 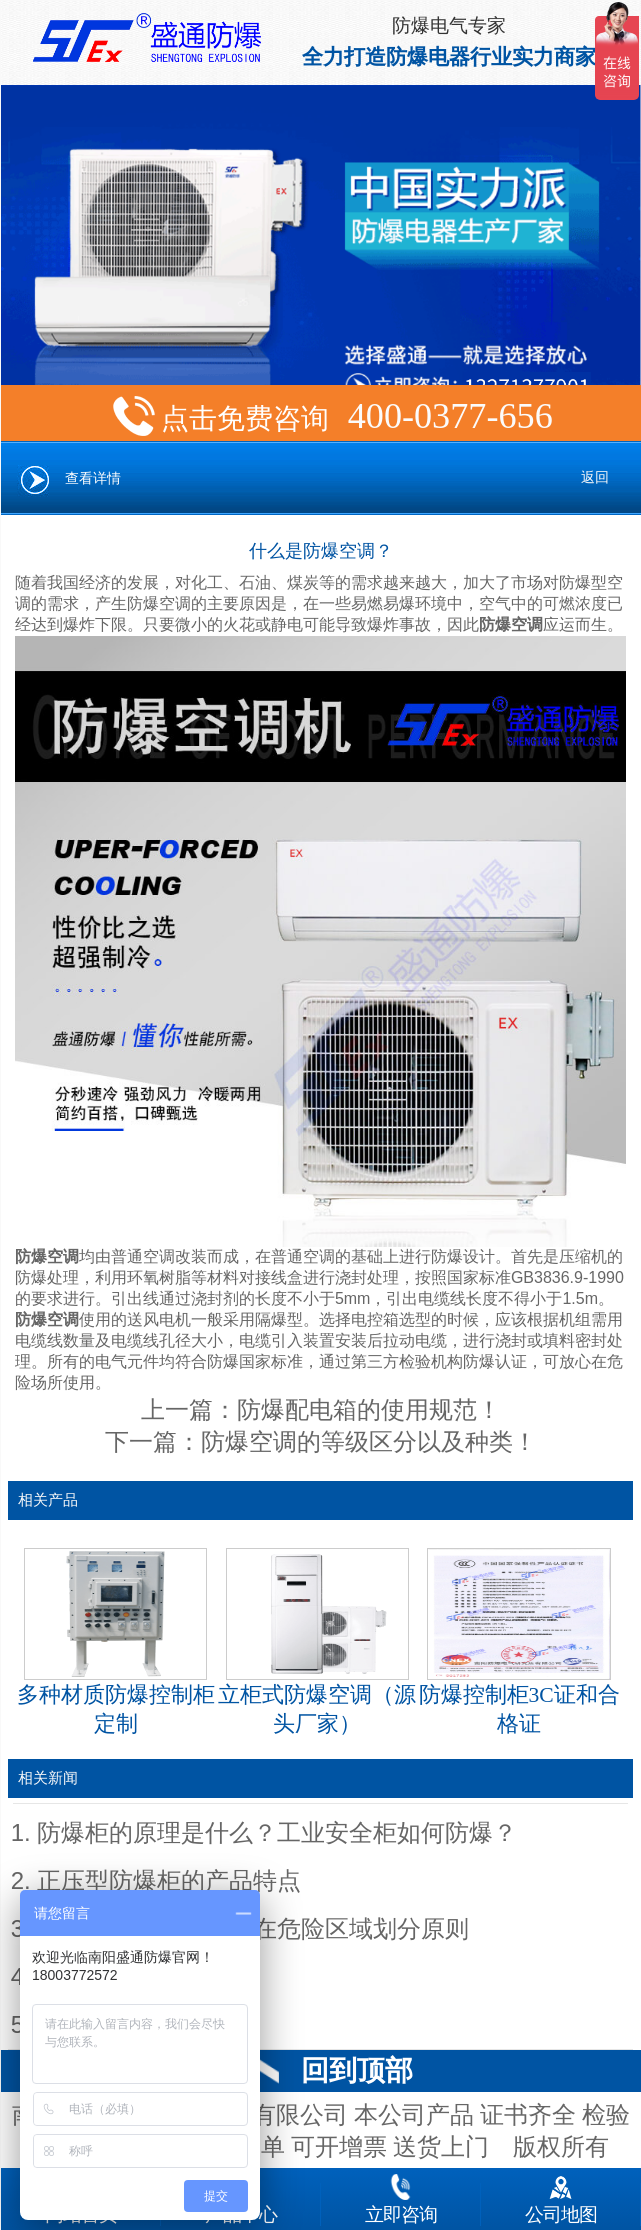 What do you see at coordinates (511, 624) in the screenshot?
I see `防爆空调` at bounding box center [511, 624].